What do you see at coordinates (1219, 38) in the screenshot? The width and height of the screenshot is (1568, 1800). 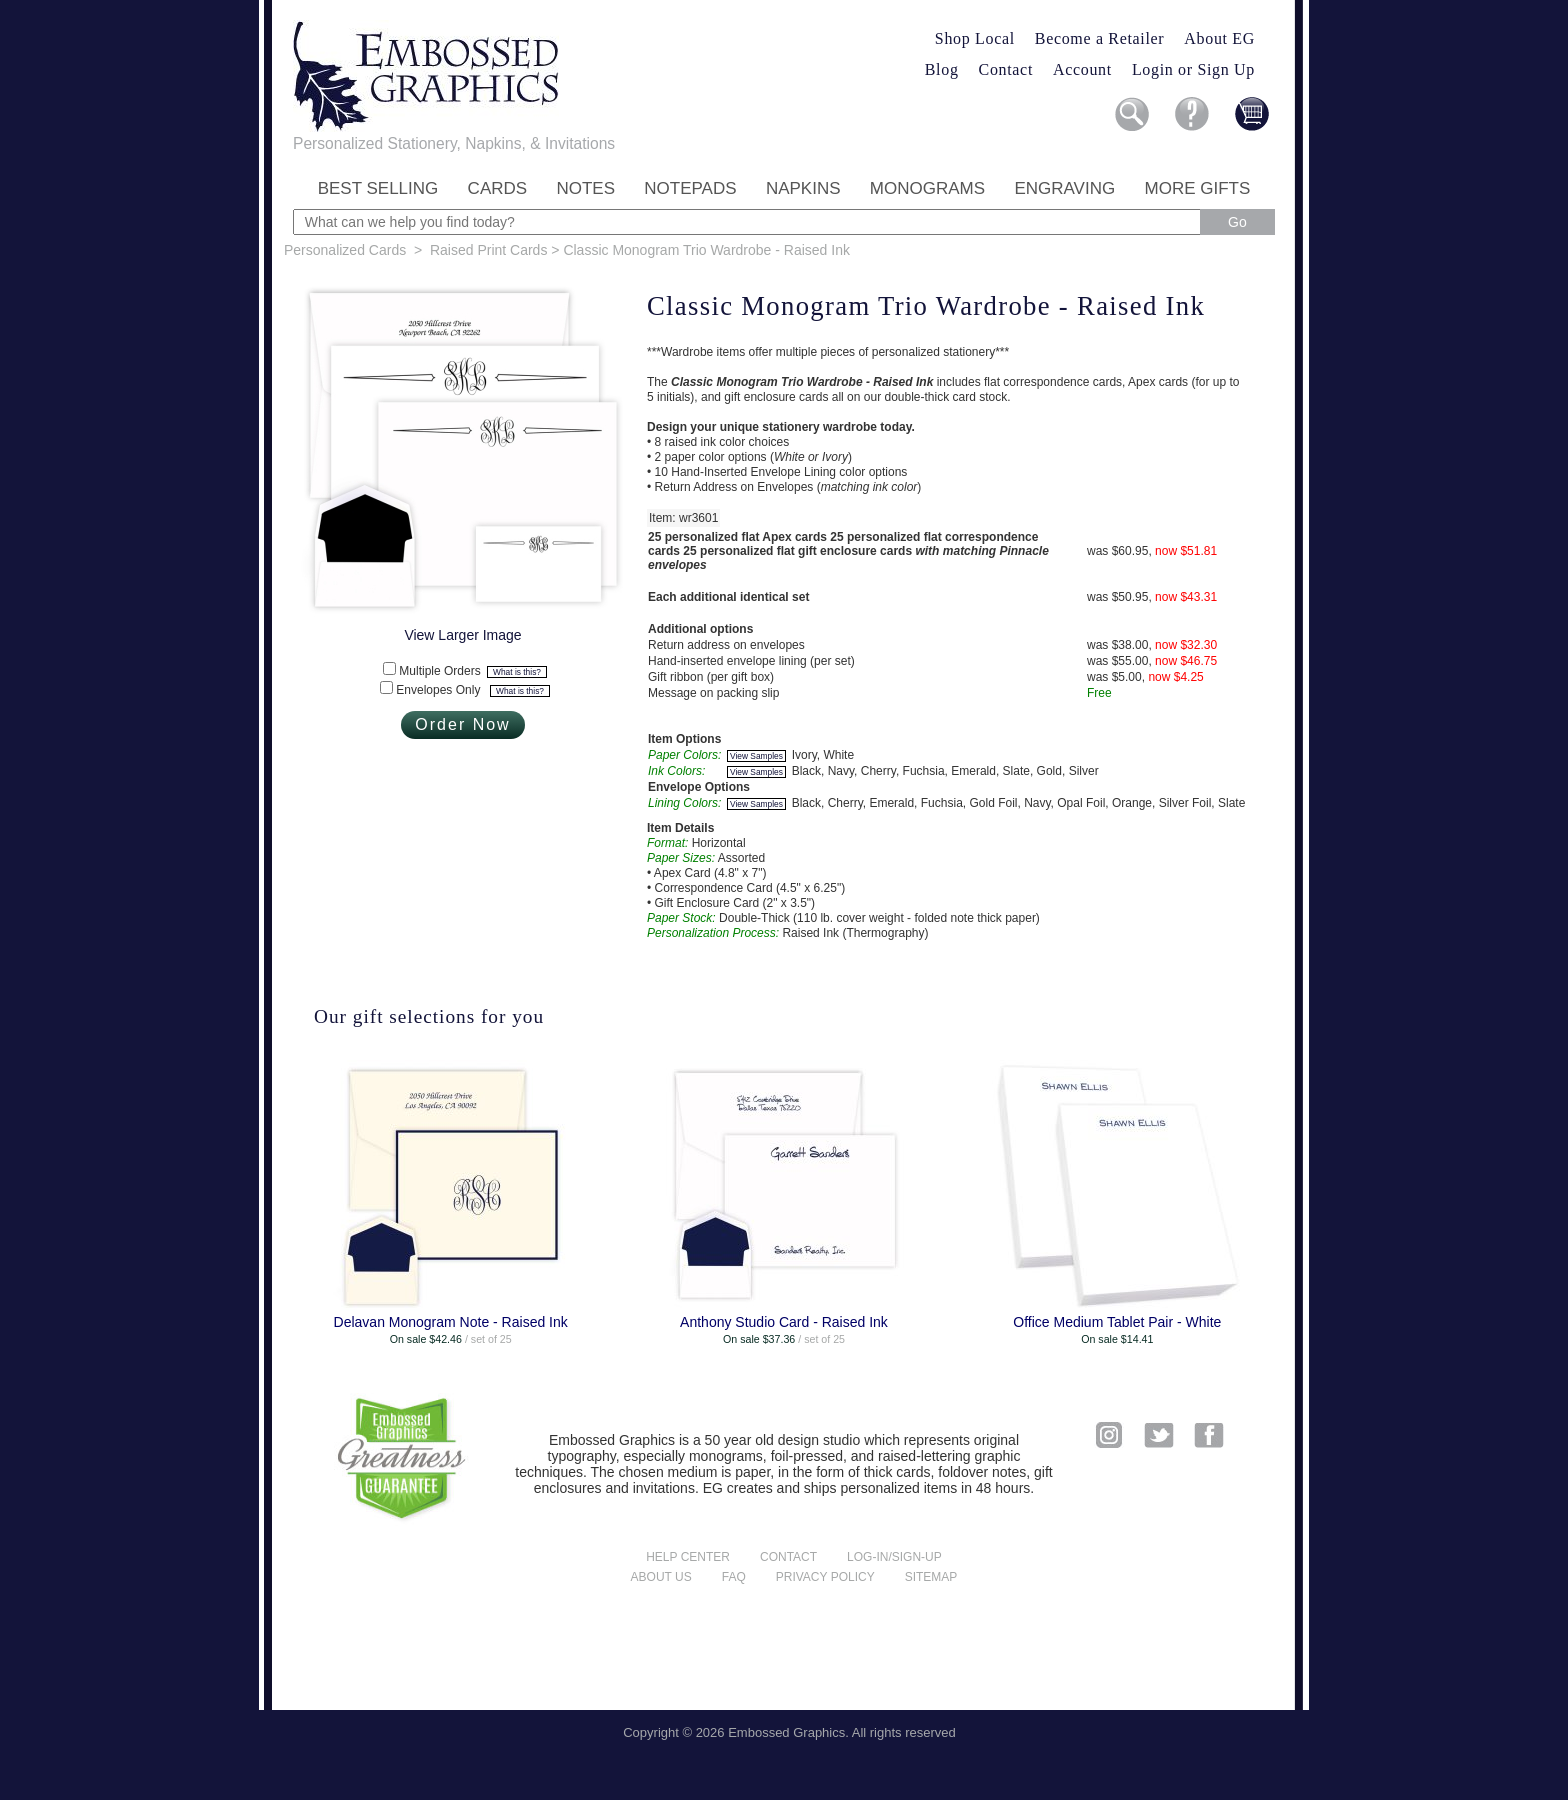 I see `About EG` at bounding box center [1219, 38].